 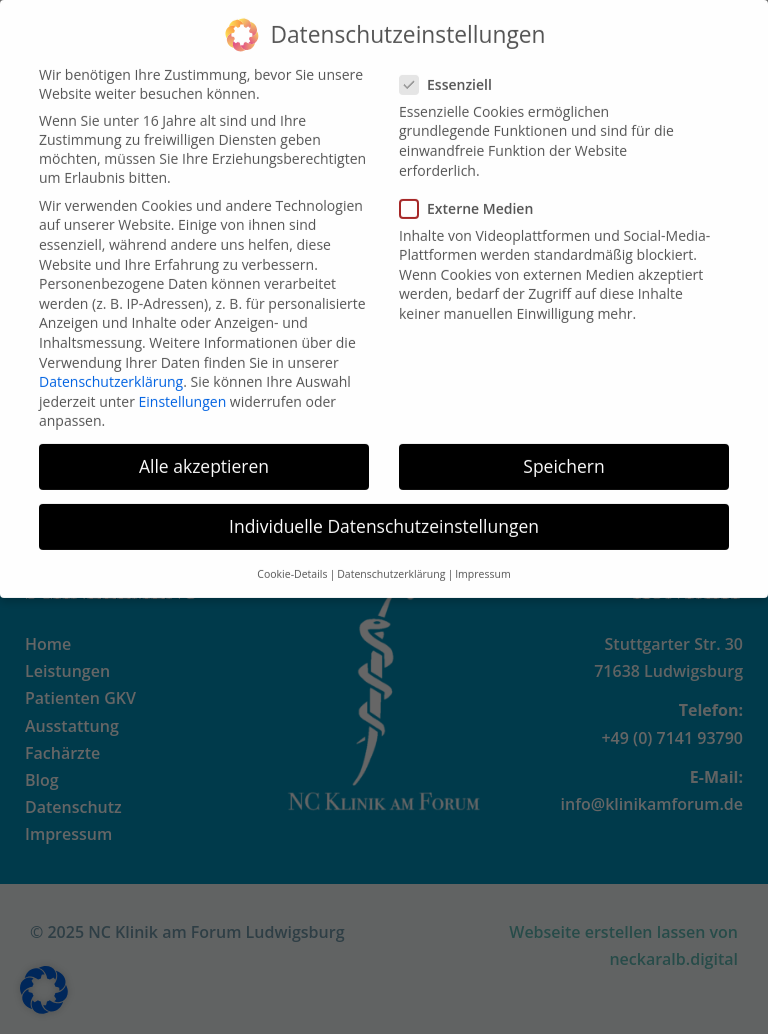 I want to click on Impressum [button], so click(x=482, y=559).